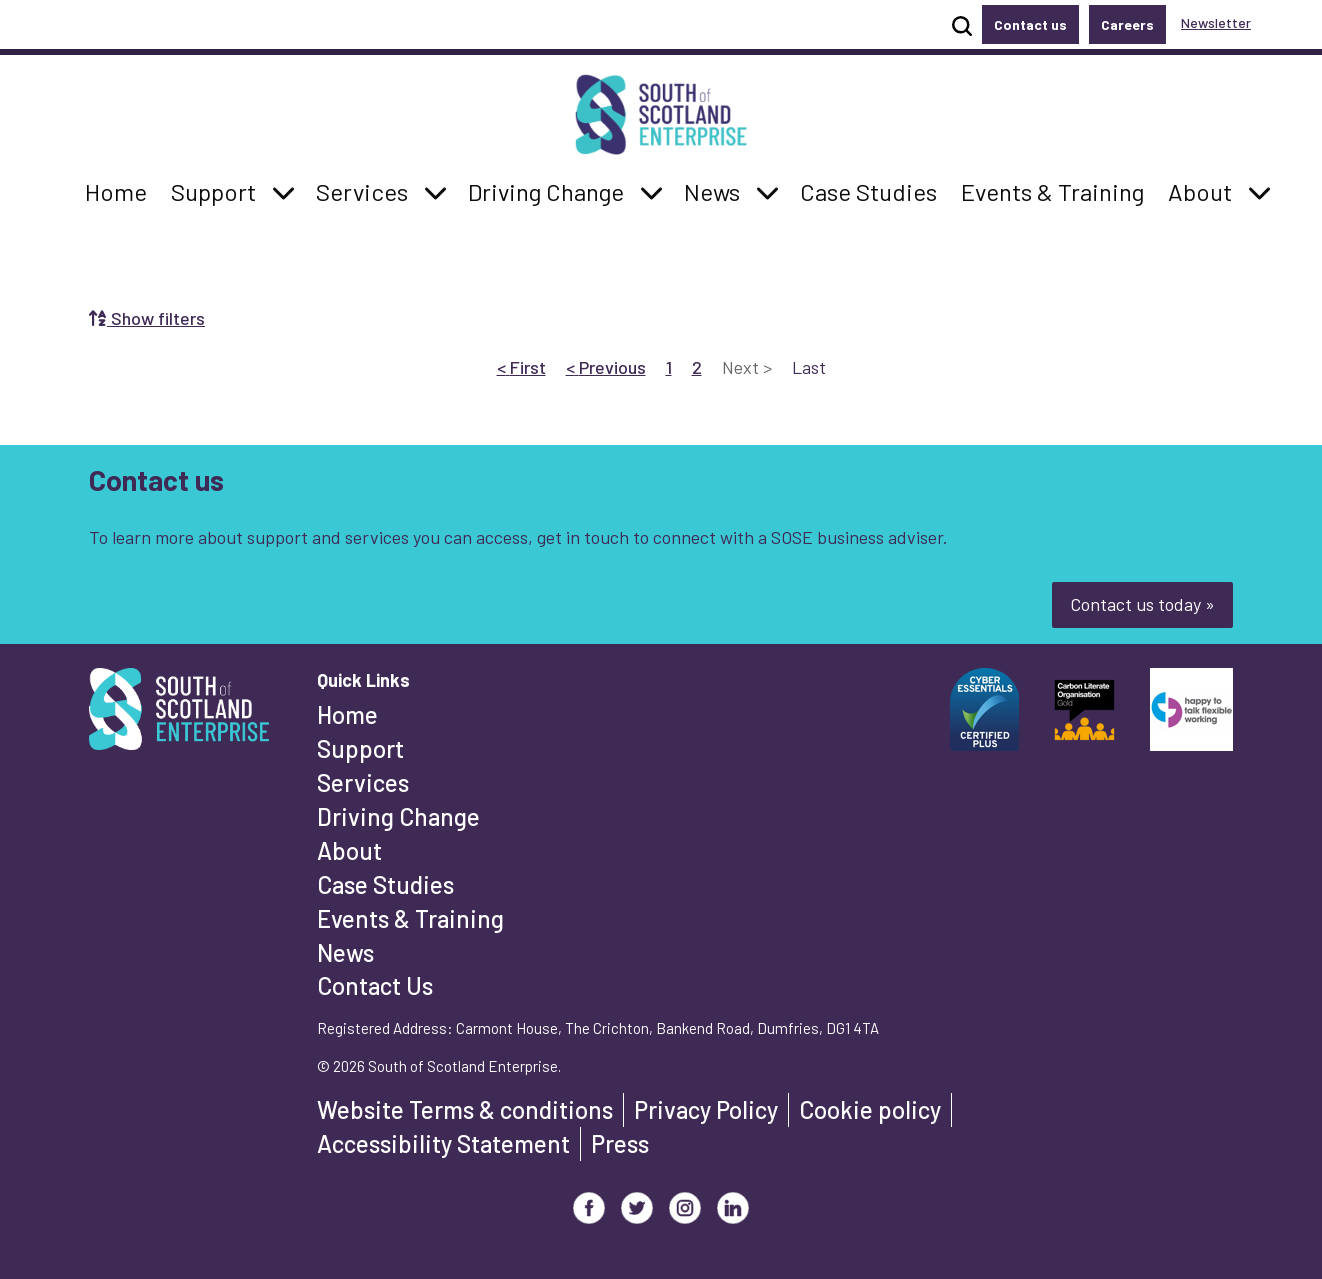 Image resolution: width=1322 pixels, height=1279 pixels. I want to click on Support, so click(360, 748).